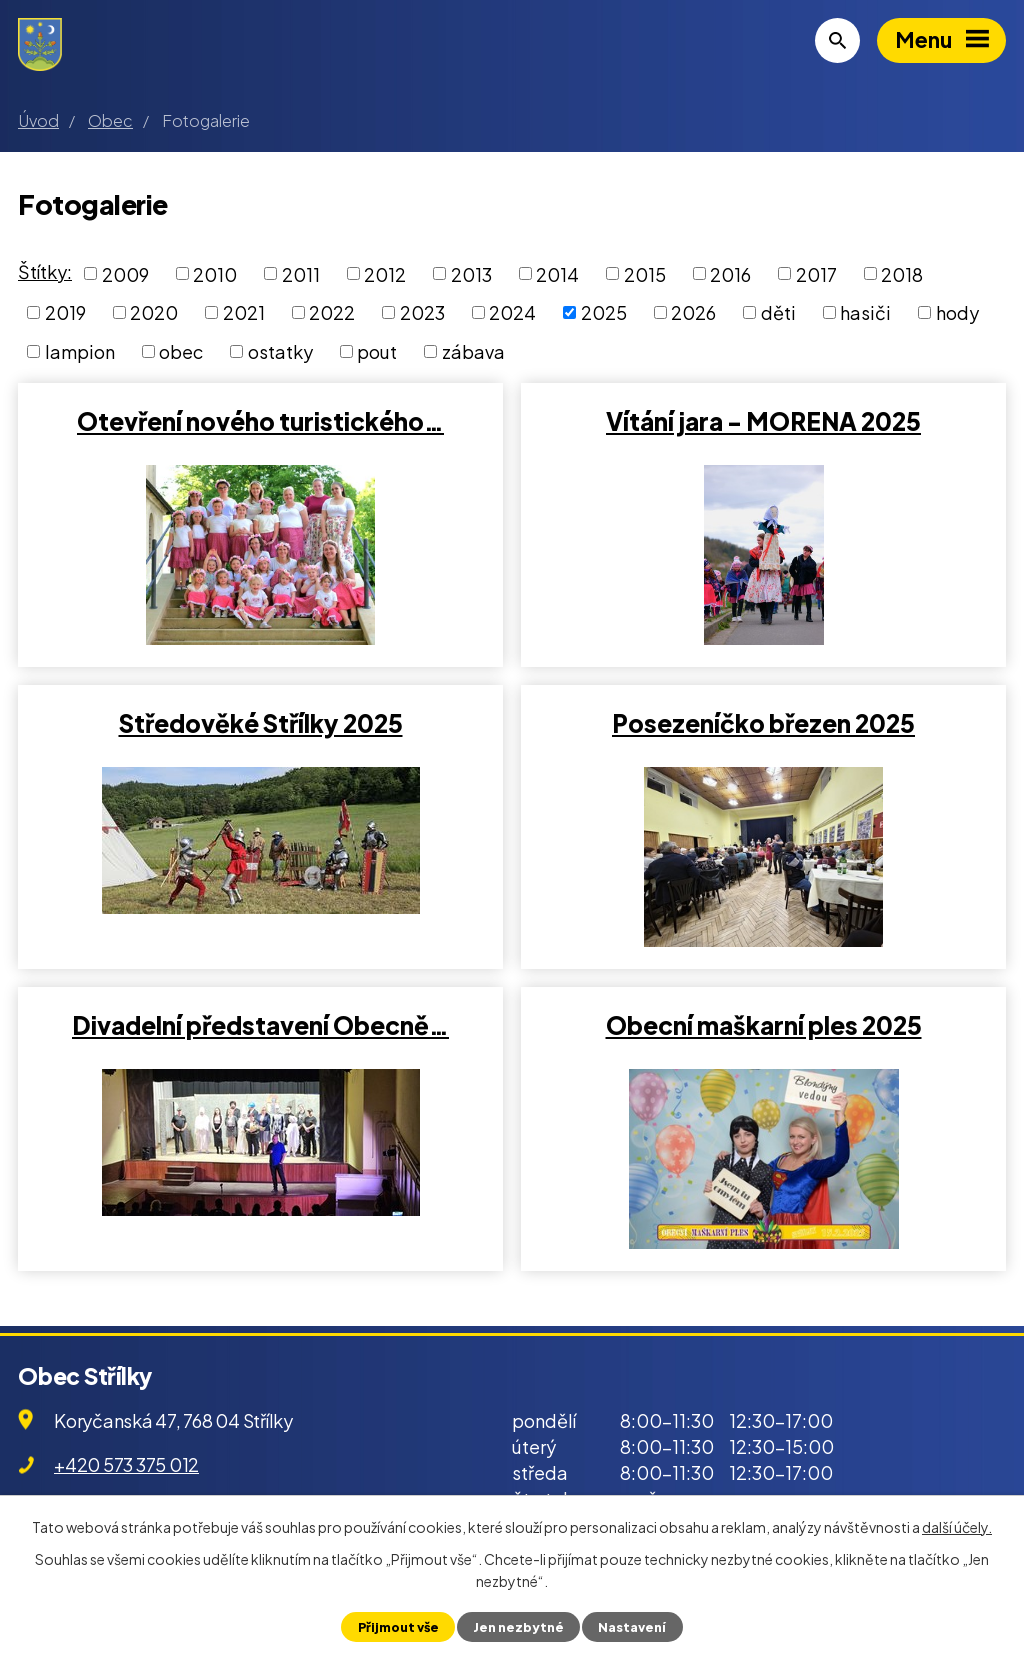 Image resolution: width=1024 pixels, height=1661 pixels. Describe the element at coordinates (422, 312) in the screenshot. I see `2023` at that location.